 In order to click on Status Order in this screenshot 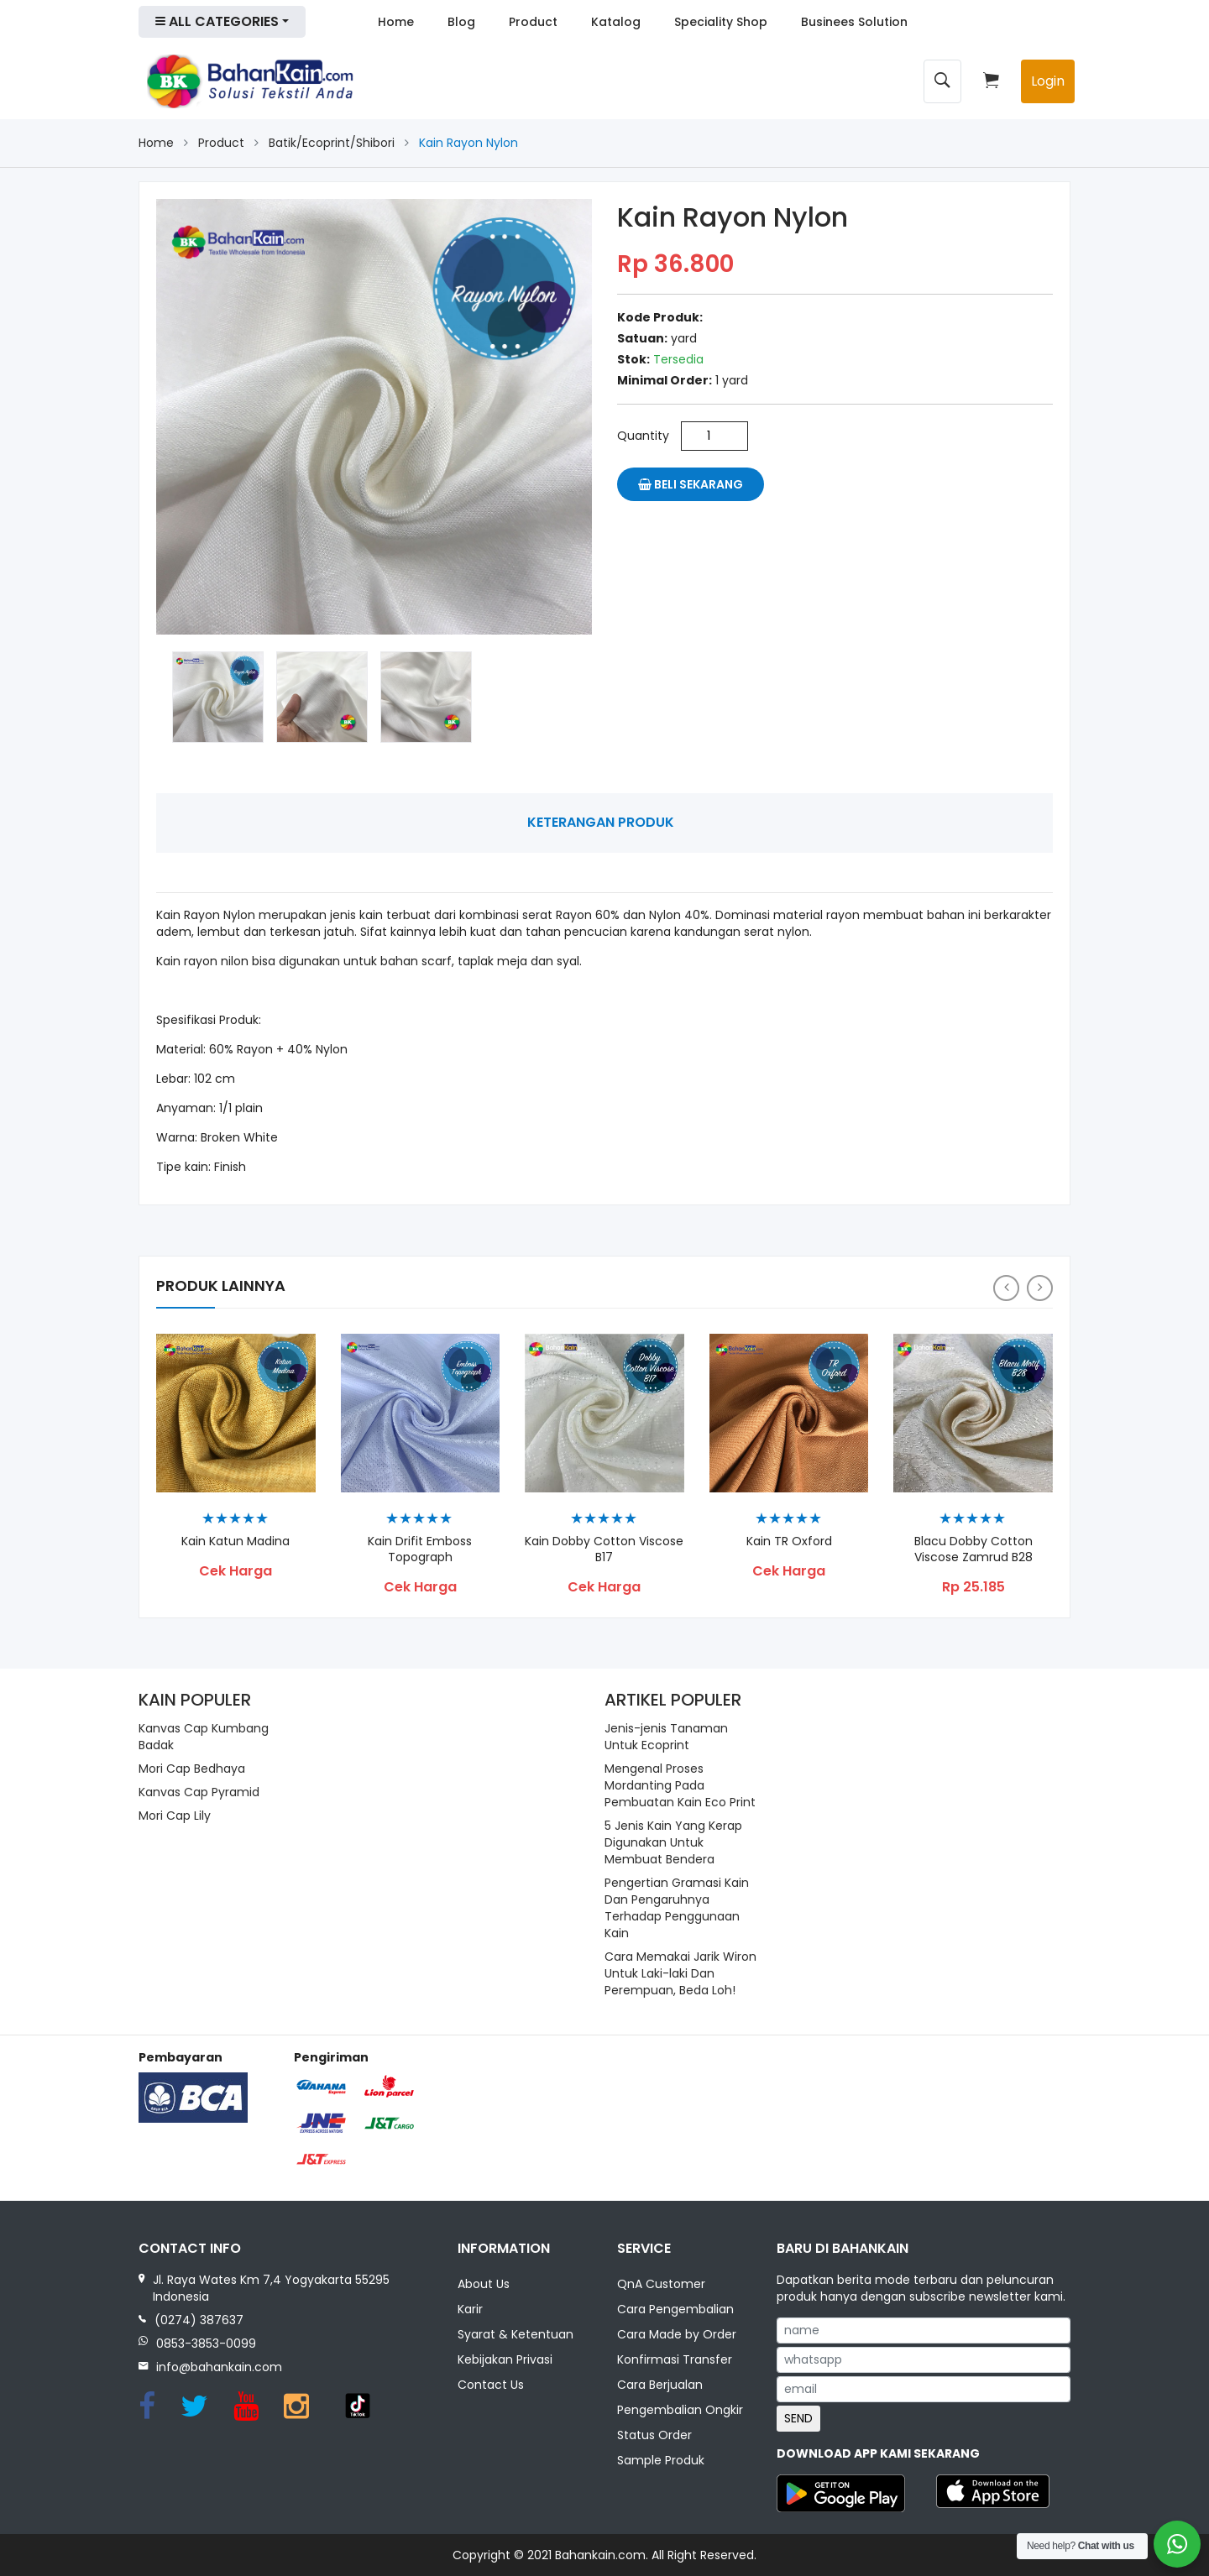, I will do `click(654, 2435)`.